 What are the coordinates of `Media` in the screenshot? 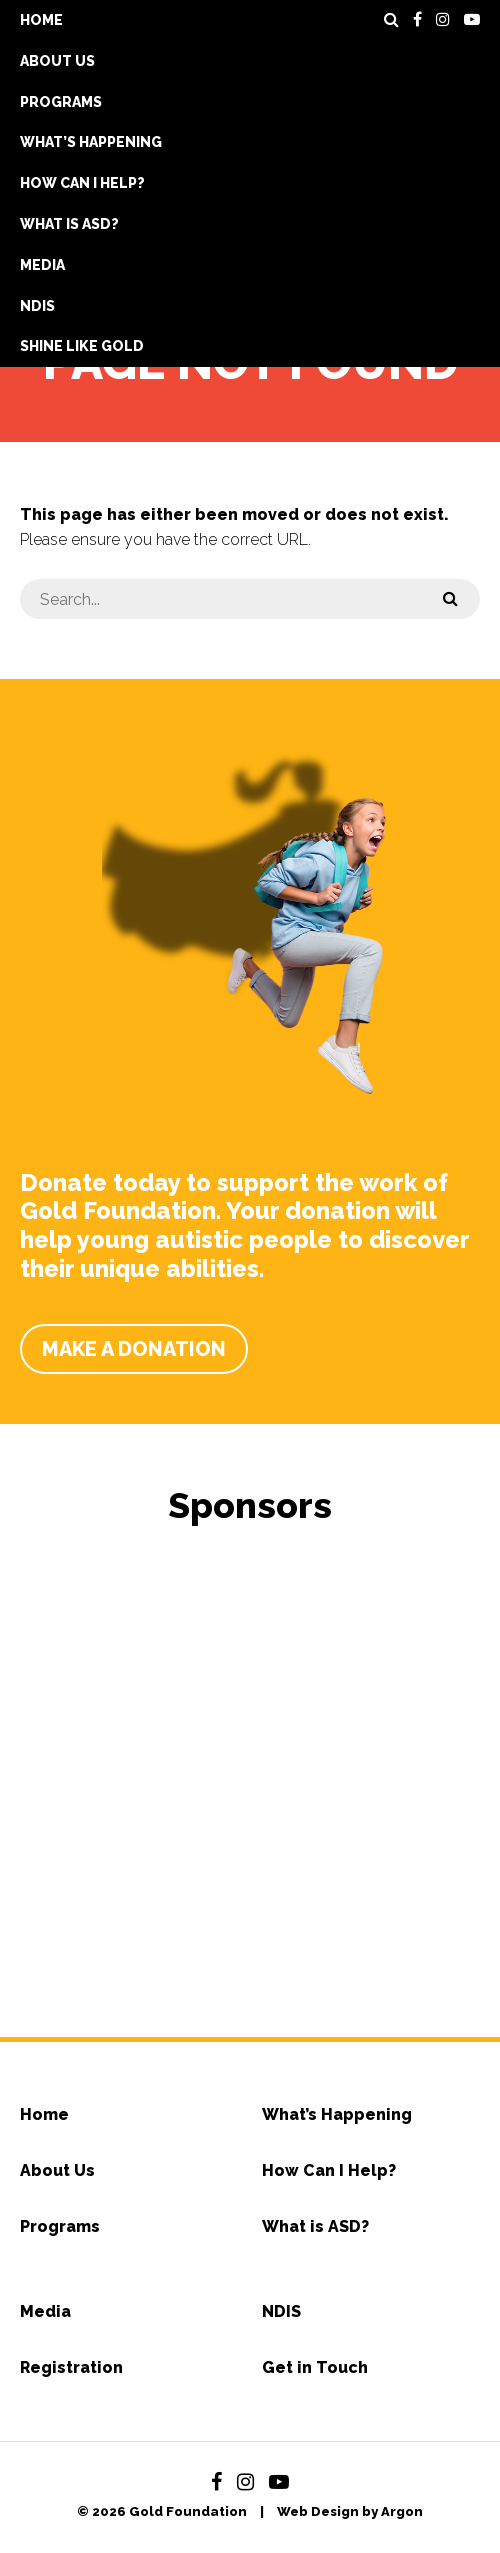 It's located at (42, 265).